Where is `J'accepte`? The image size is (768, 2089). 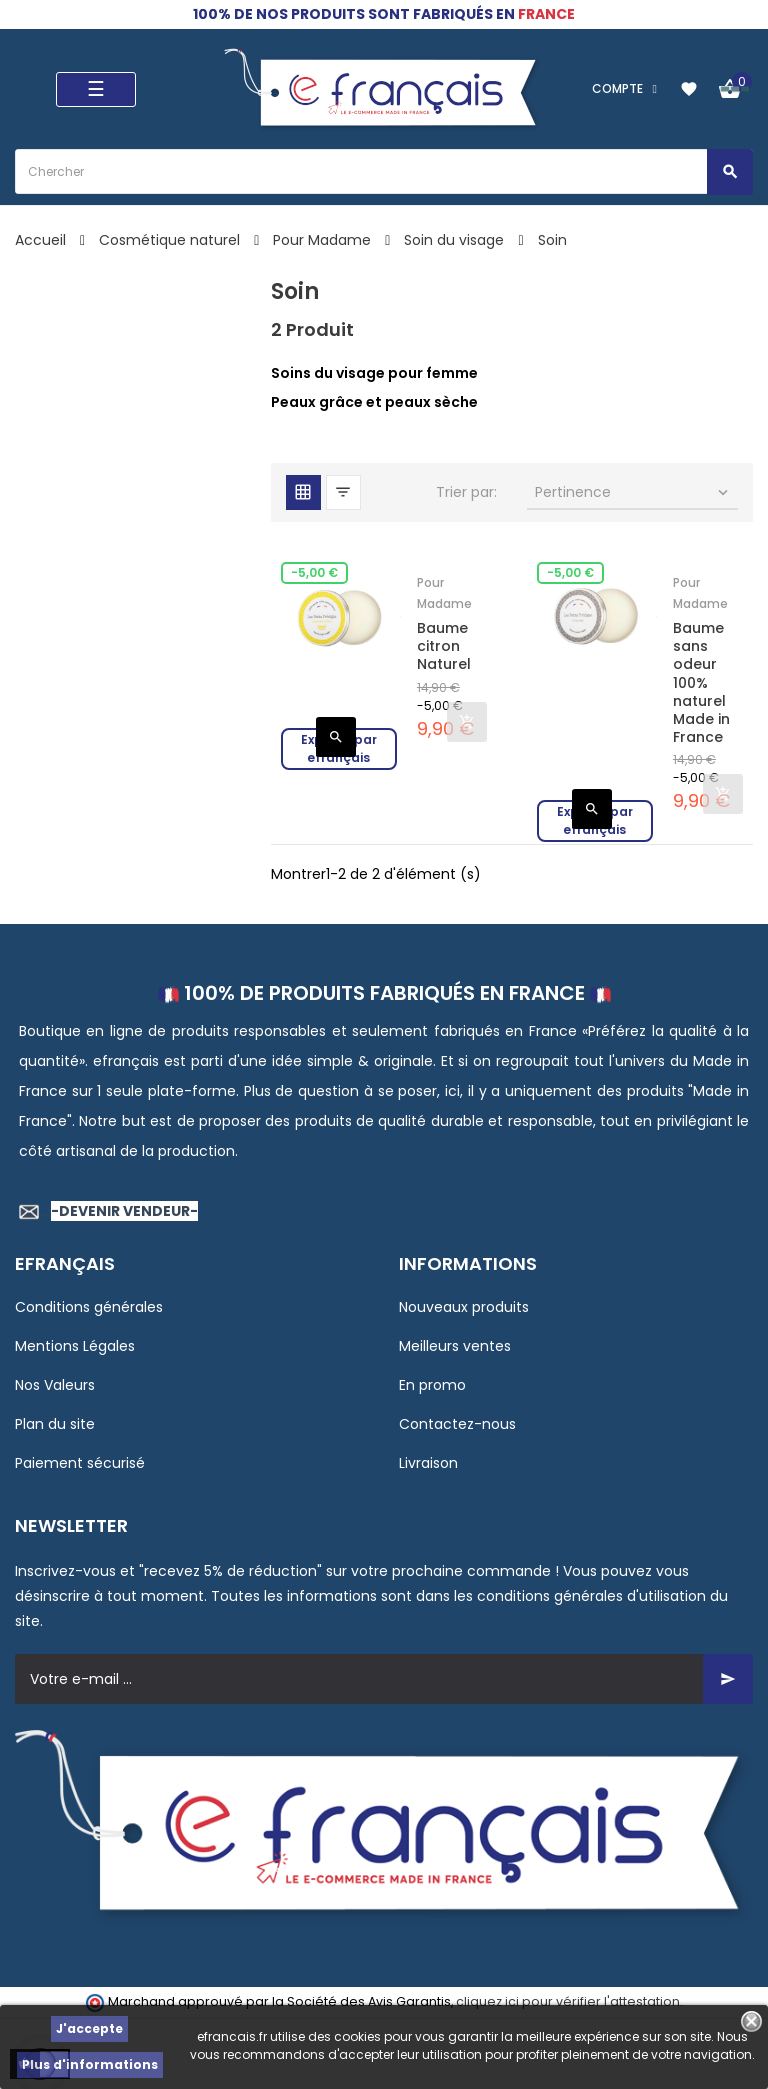
J'accepte is located at coordinates (89, 2028).